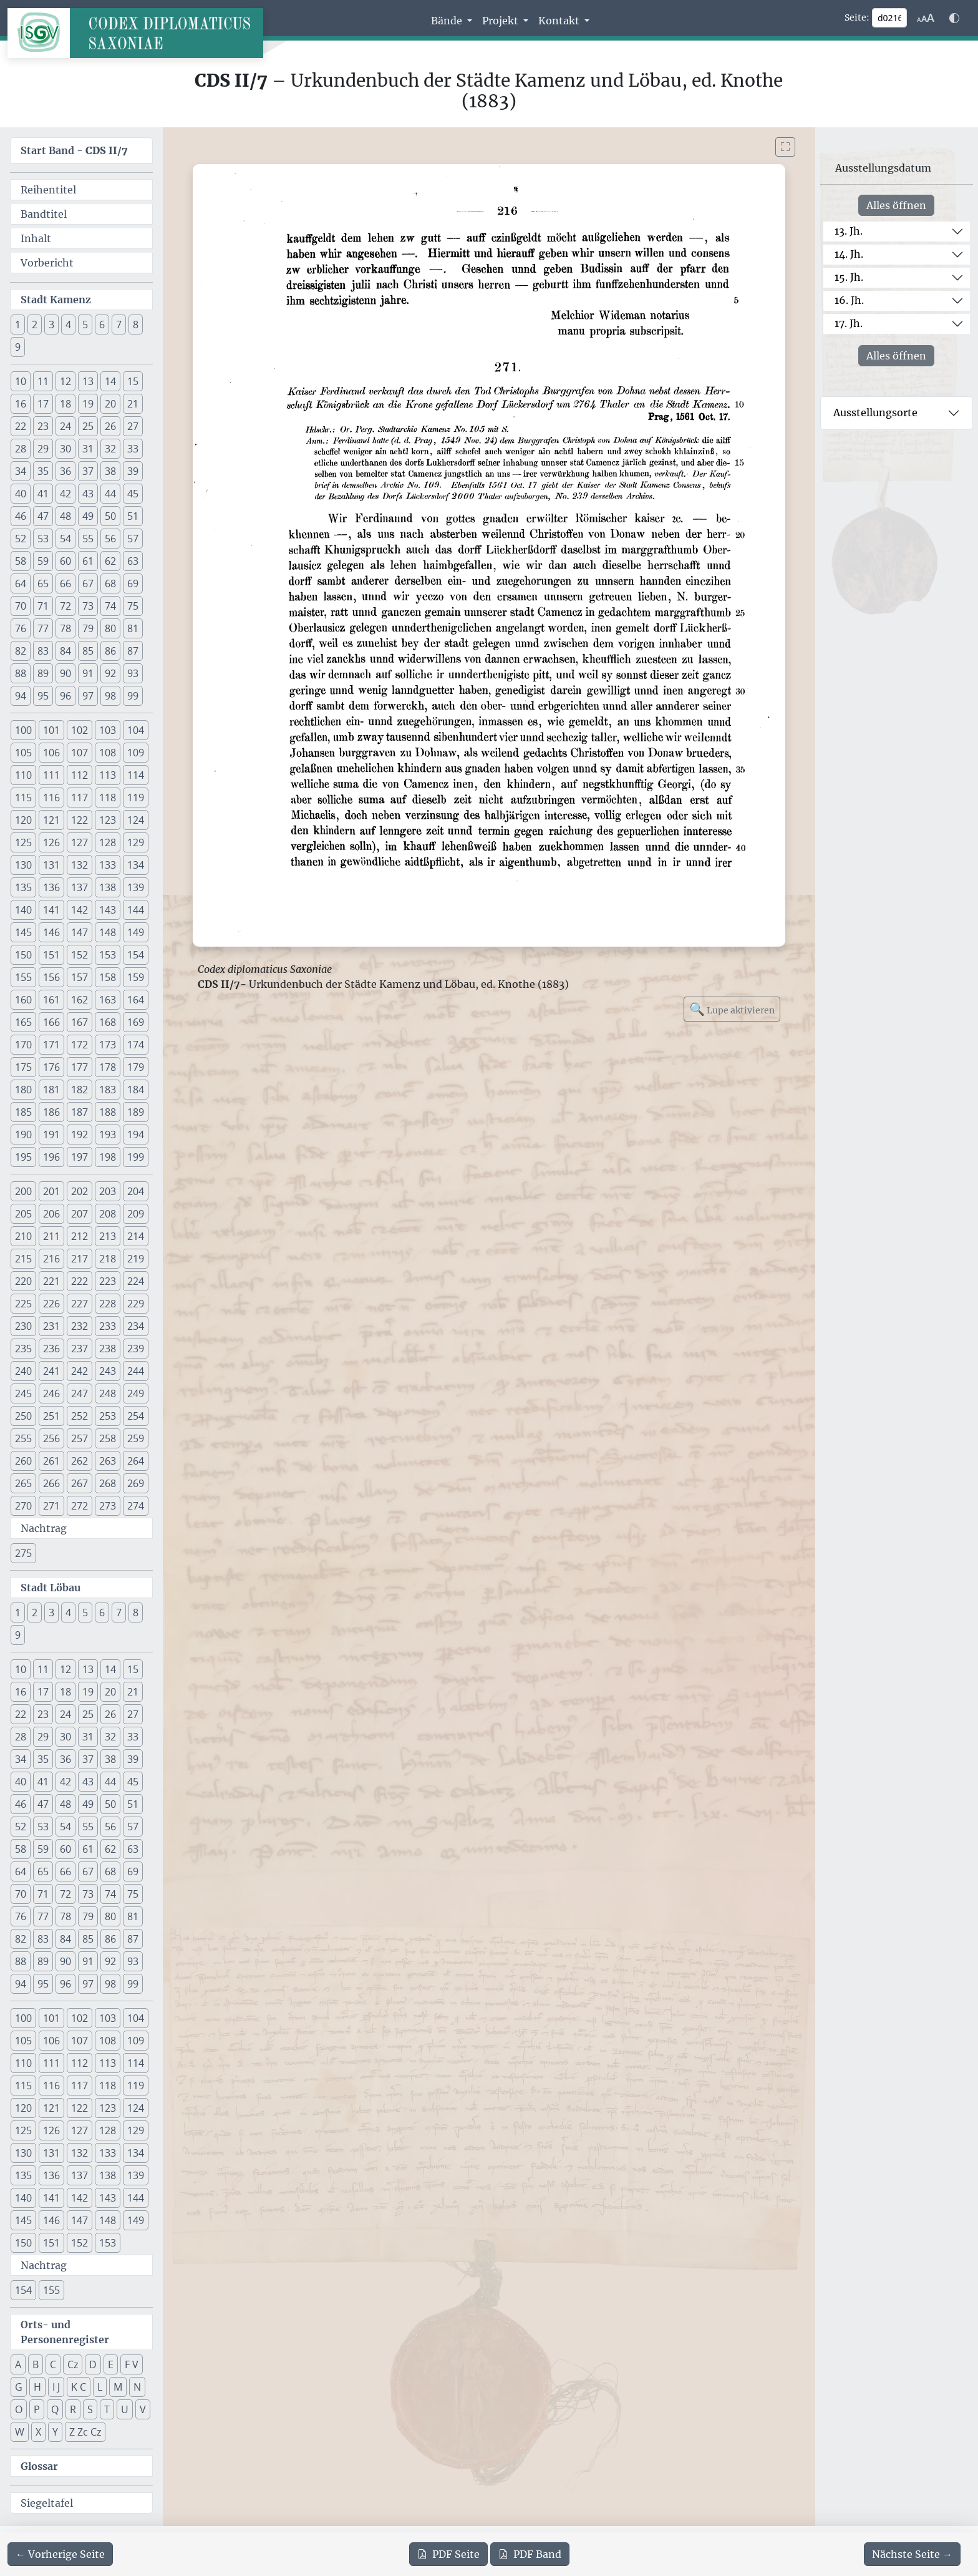 The image size is (978, 2576). I want to click on 234 [button], so click(135, 1326).